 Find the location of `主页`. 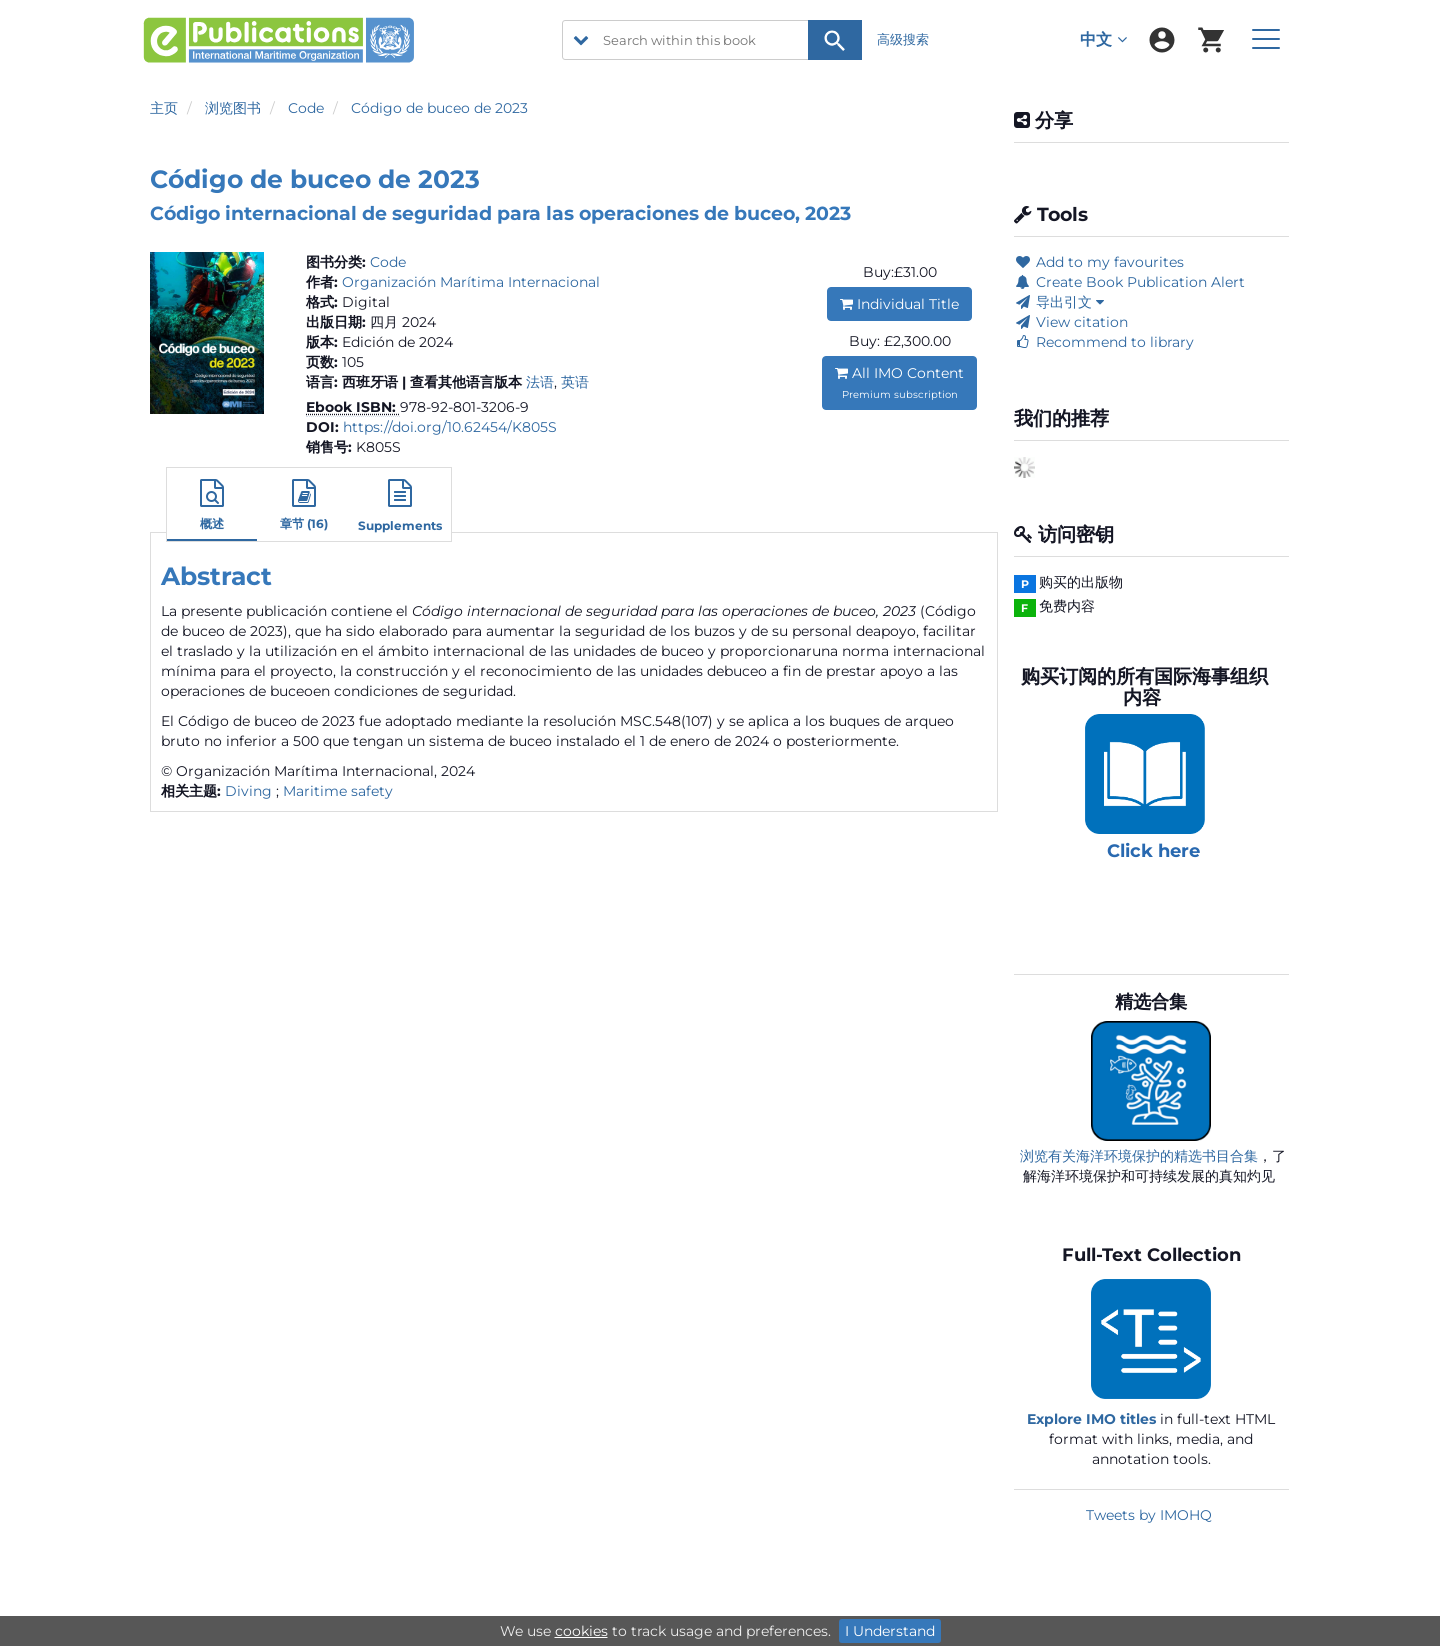

主页 is located at coordinates (164, 108).